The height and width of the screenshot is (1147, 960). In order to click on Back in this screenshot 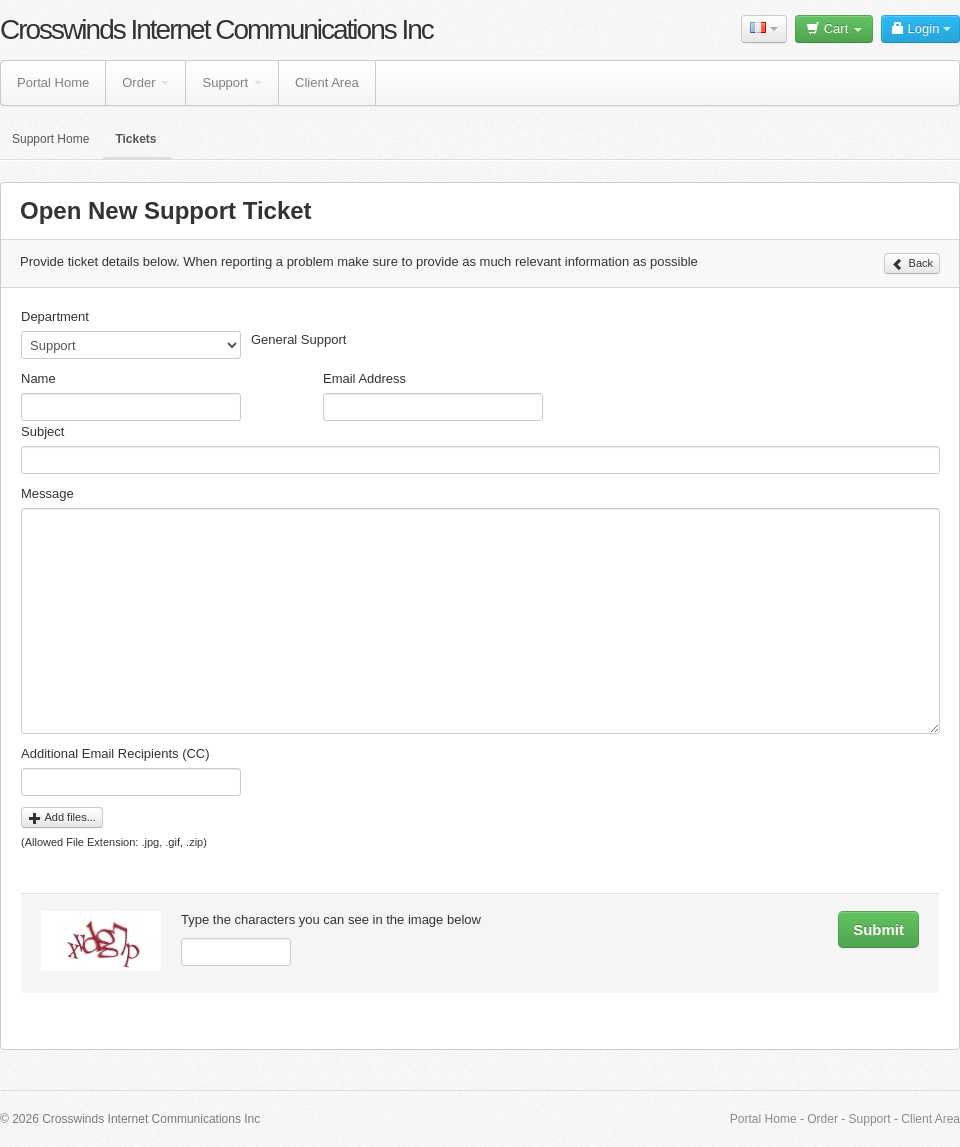, I will do `click(912, 264)`.